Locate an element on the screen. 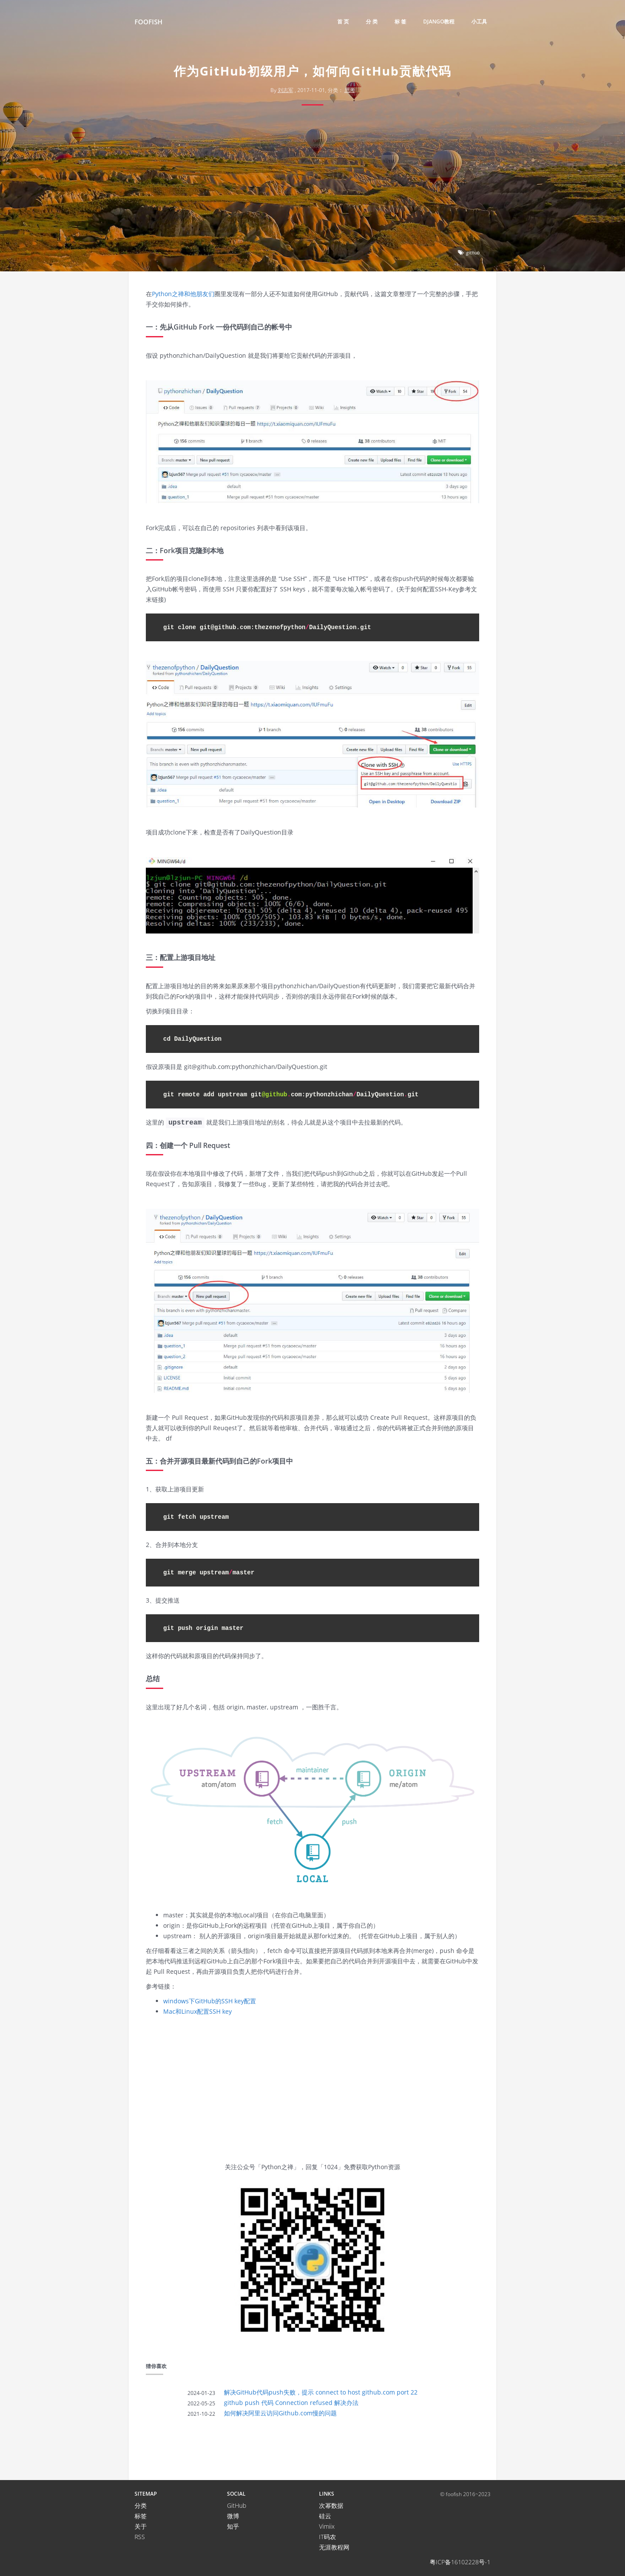 This screenshot has height=2576, width=625. 如何解决阿里云访问Github.com慢的问题 is located at coordinates (280, 2413).